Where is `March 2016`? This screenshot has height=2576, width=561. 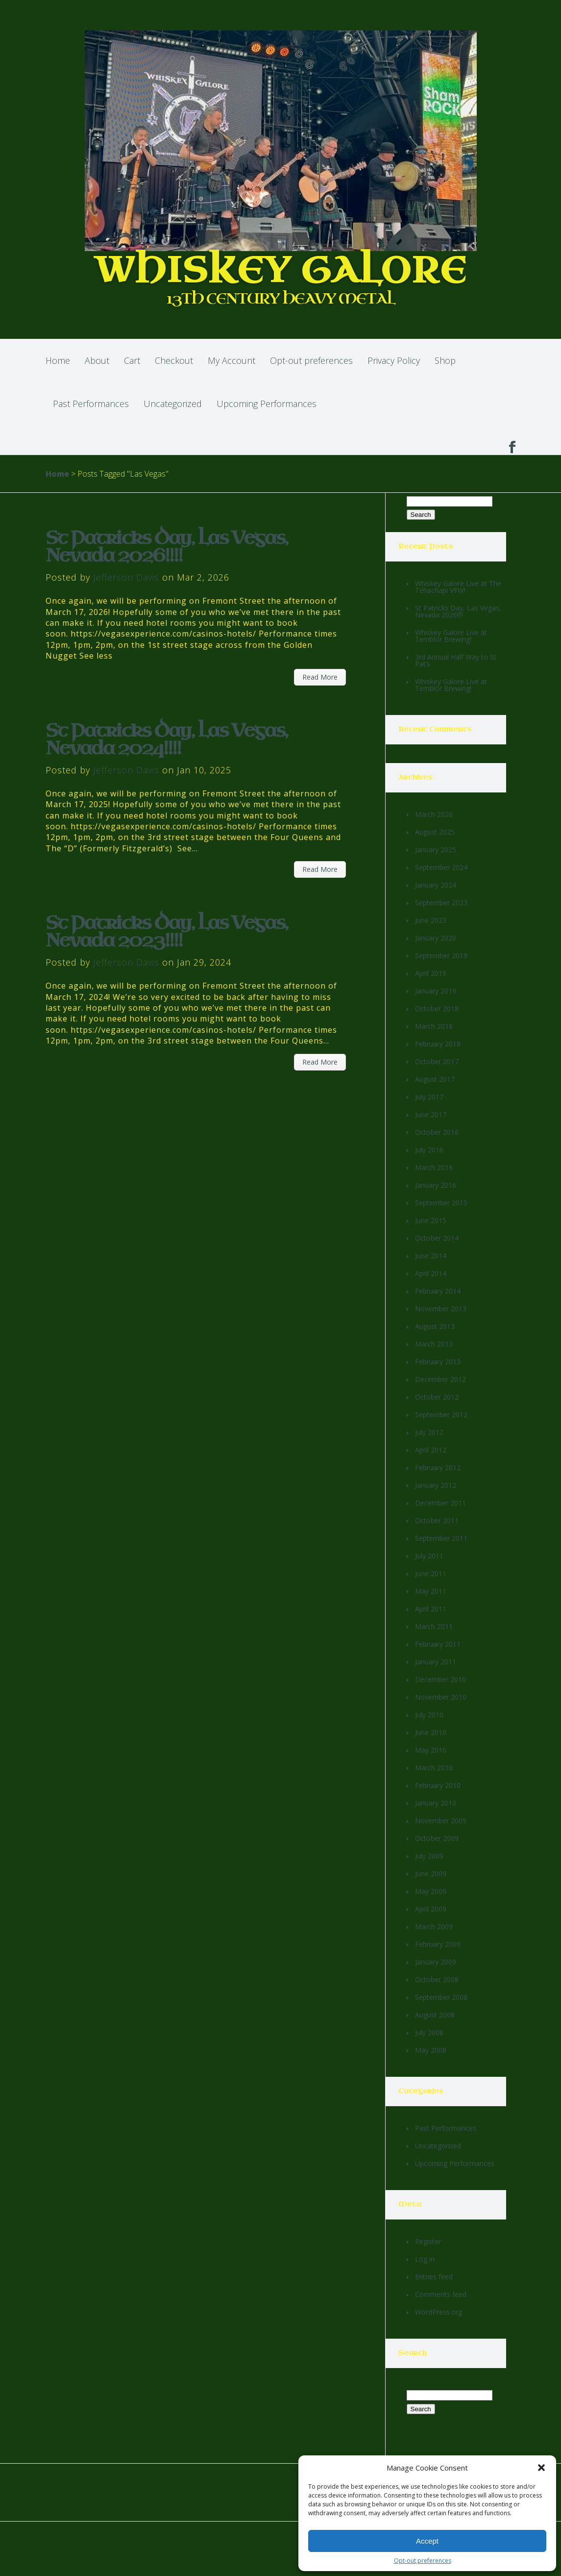
March 2016 is located at coordinates (434, 1167).